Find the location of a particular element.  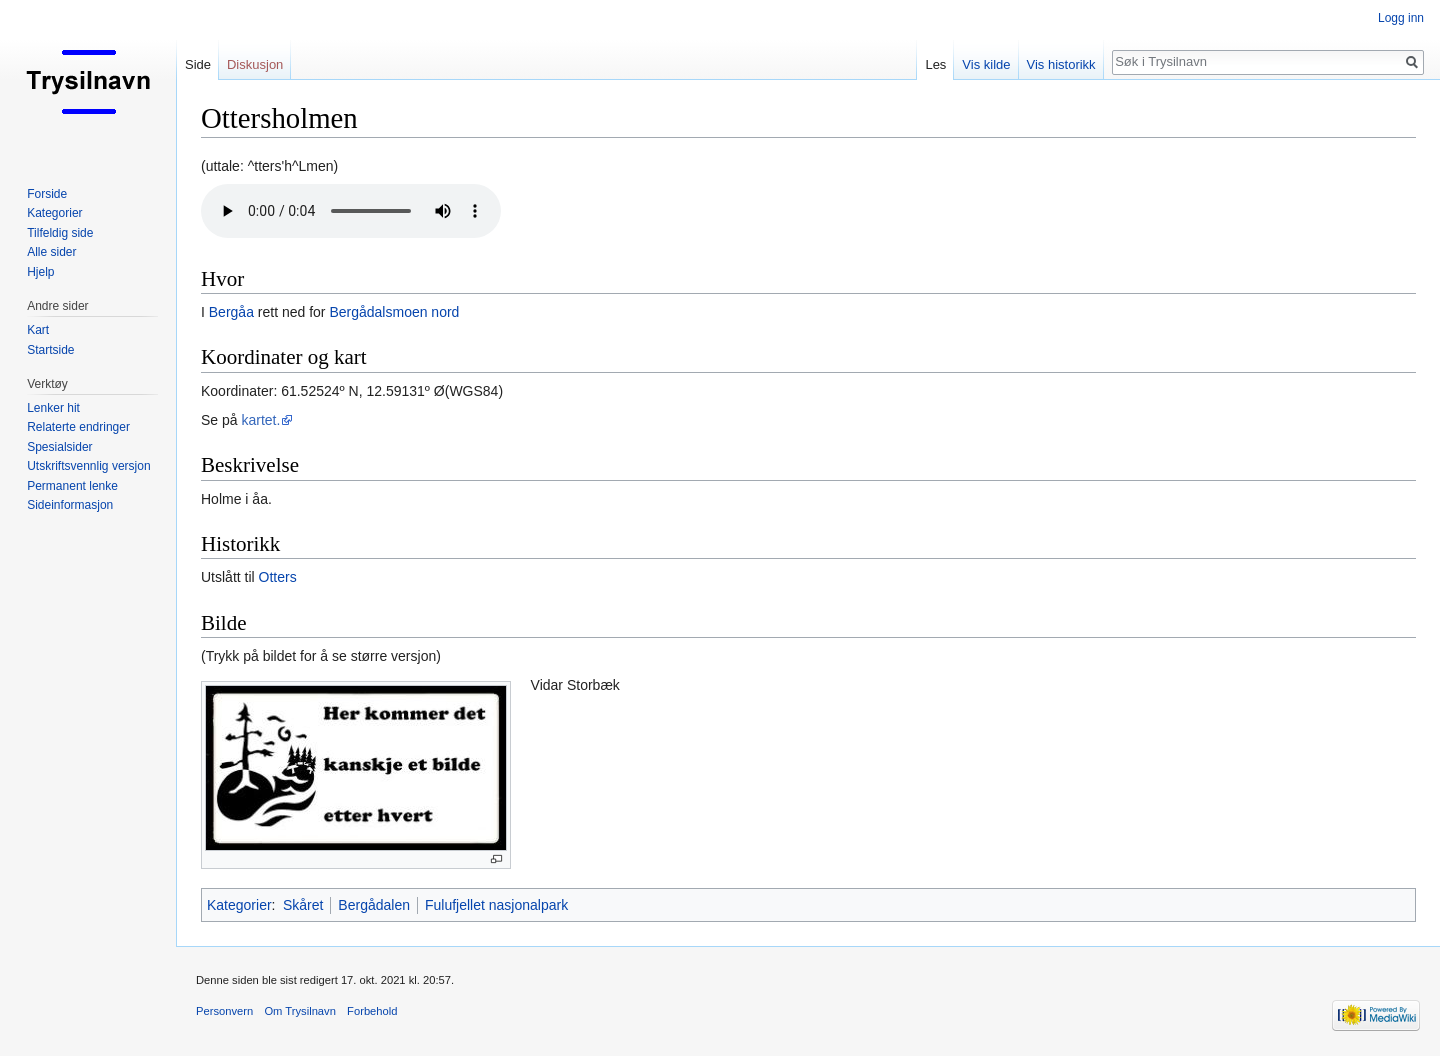

Forside is located at coordinates (47, 194).